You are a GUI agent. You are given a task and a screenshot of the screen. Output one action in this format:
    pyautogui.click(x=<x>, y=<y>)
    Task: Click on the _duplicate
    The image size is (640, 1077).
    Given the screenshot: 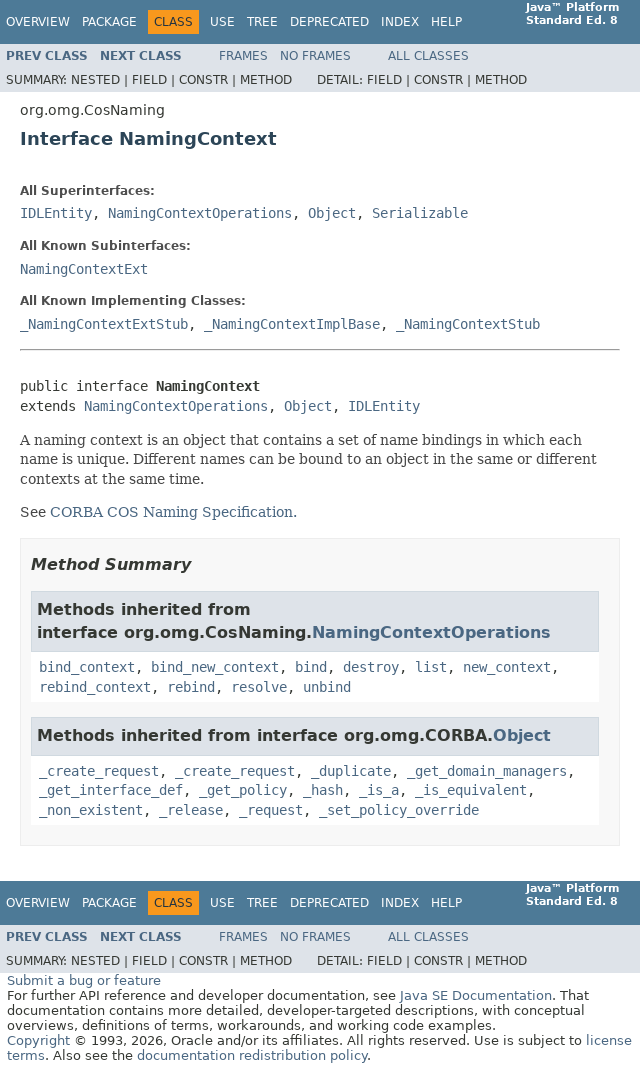 What is the action you would take?
    pyautogui.click(x=351, y=771)
    